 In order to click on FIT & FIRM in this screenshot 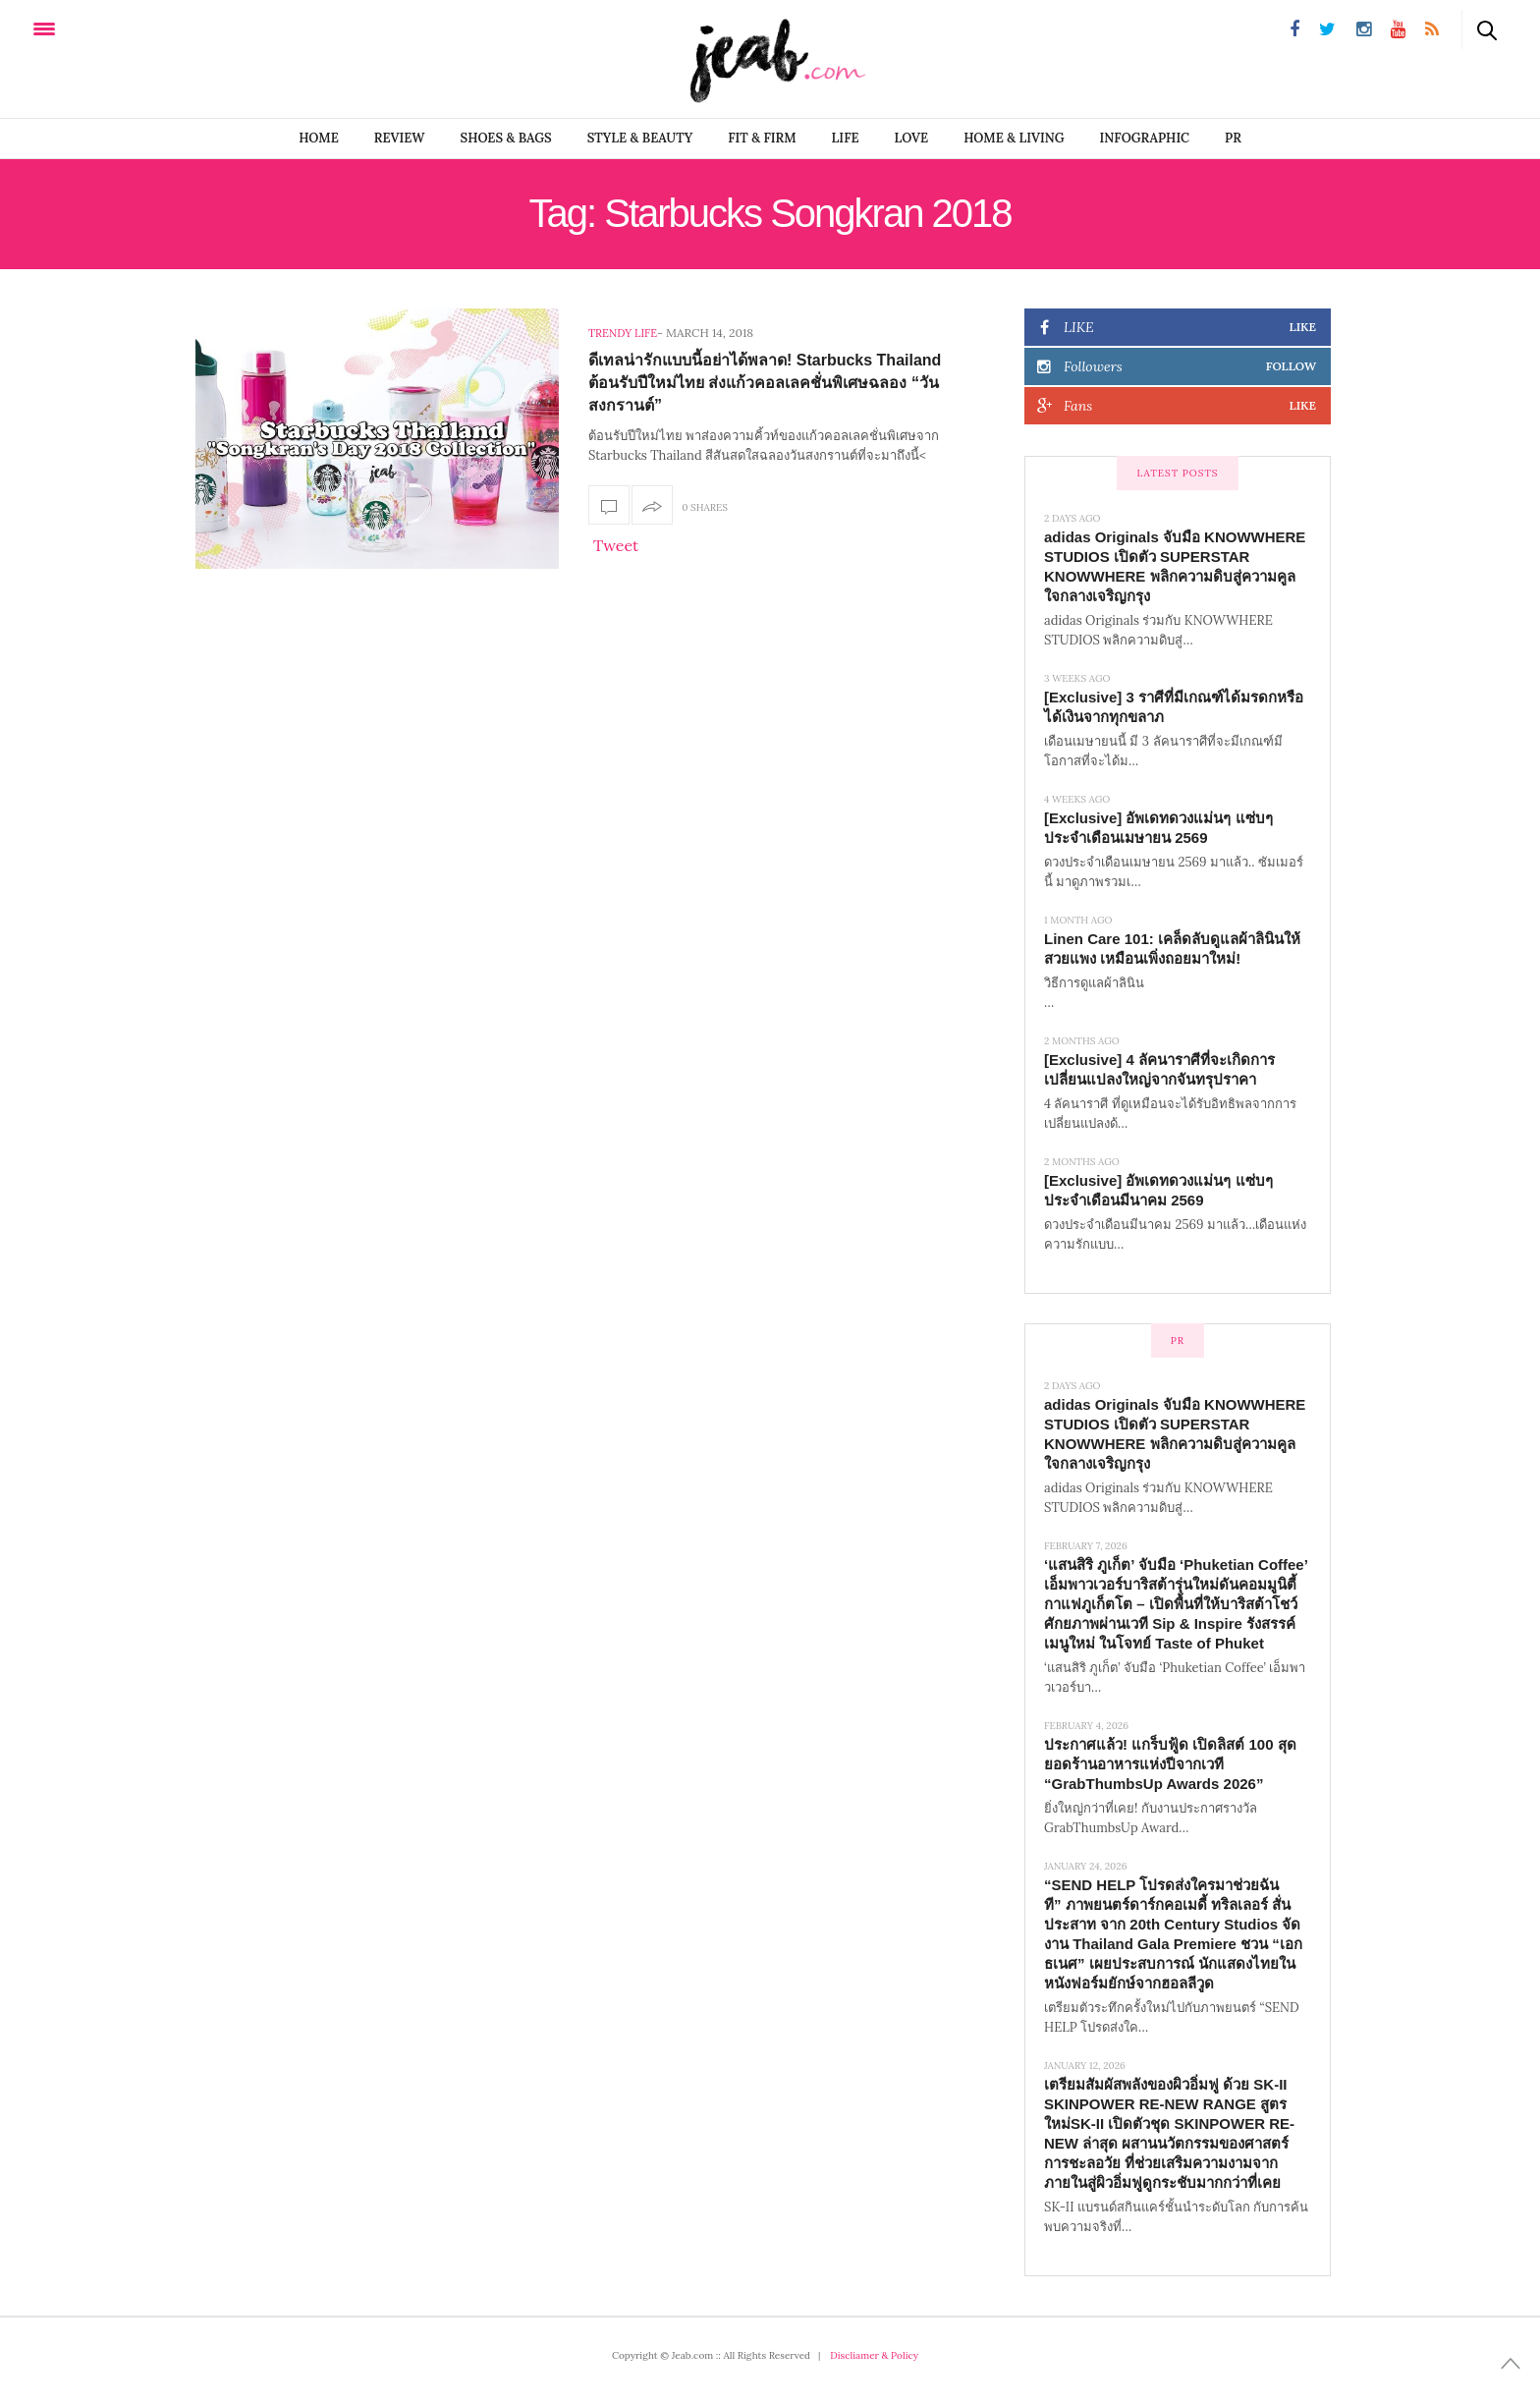, I will do `click(762, 138)`.